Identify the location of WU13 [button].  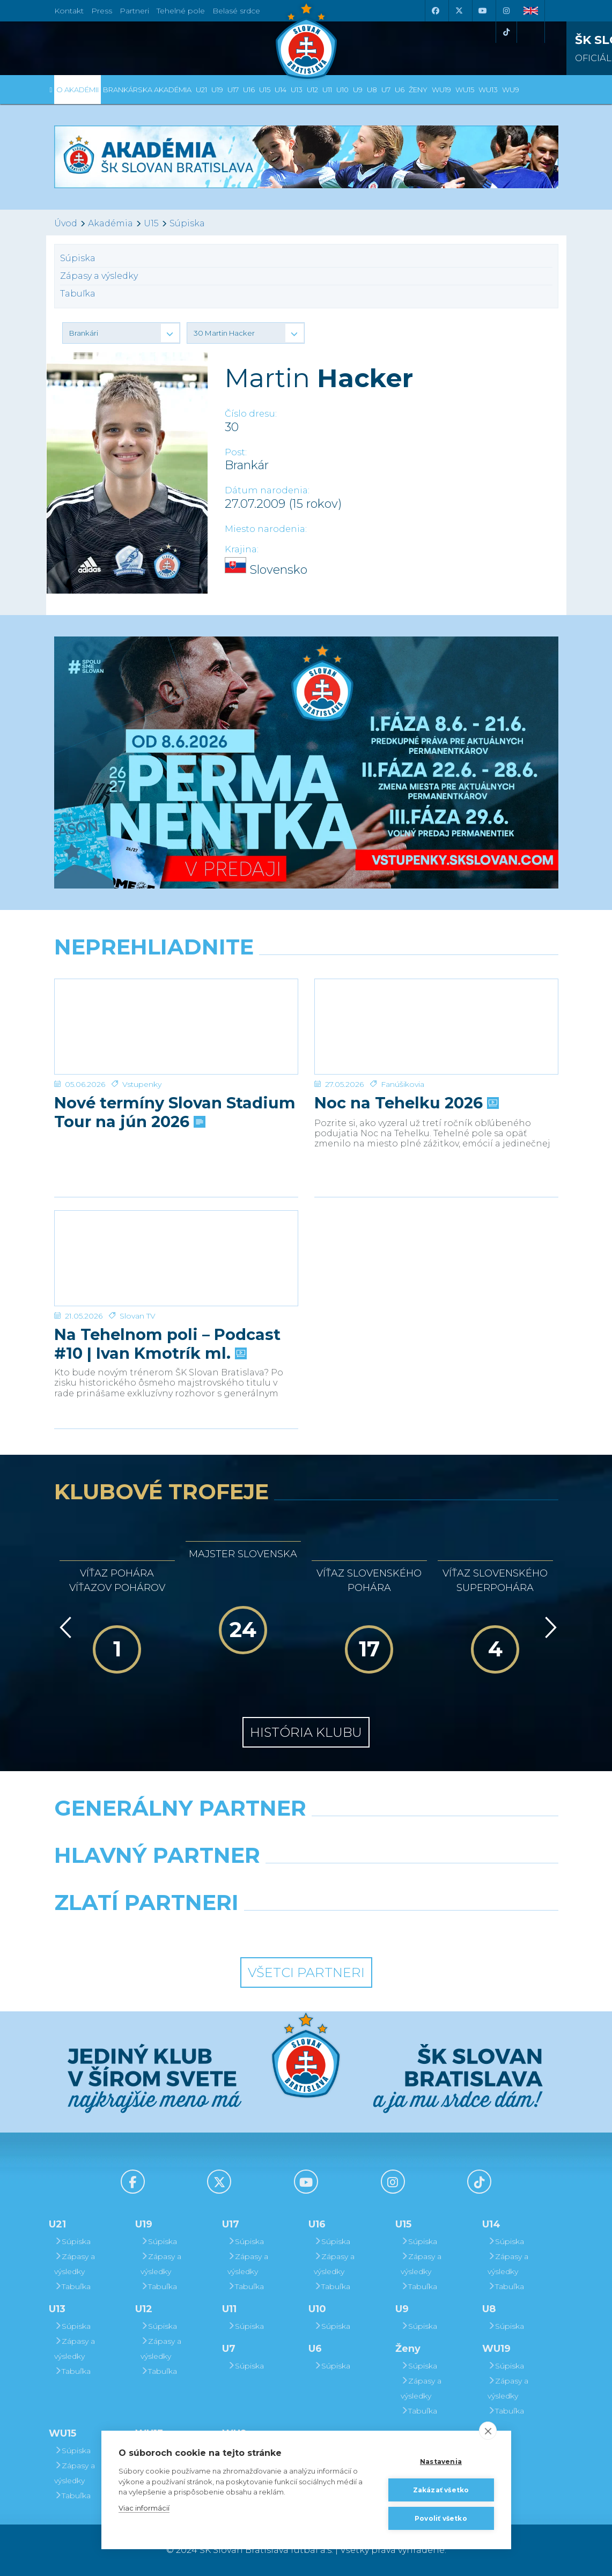
(488, 89).